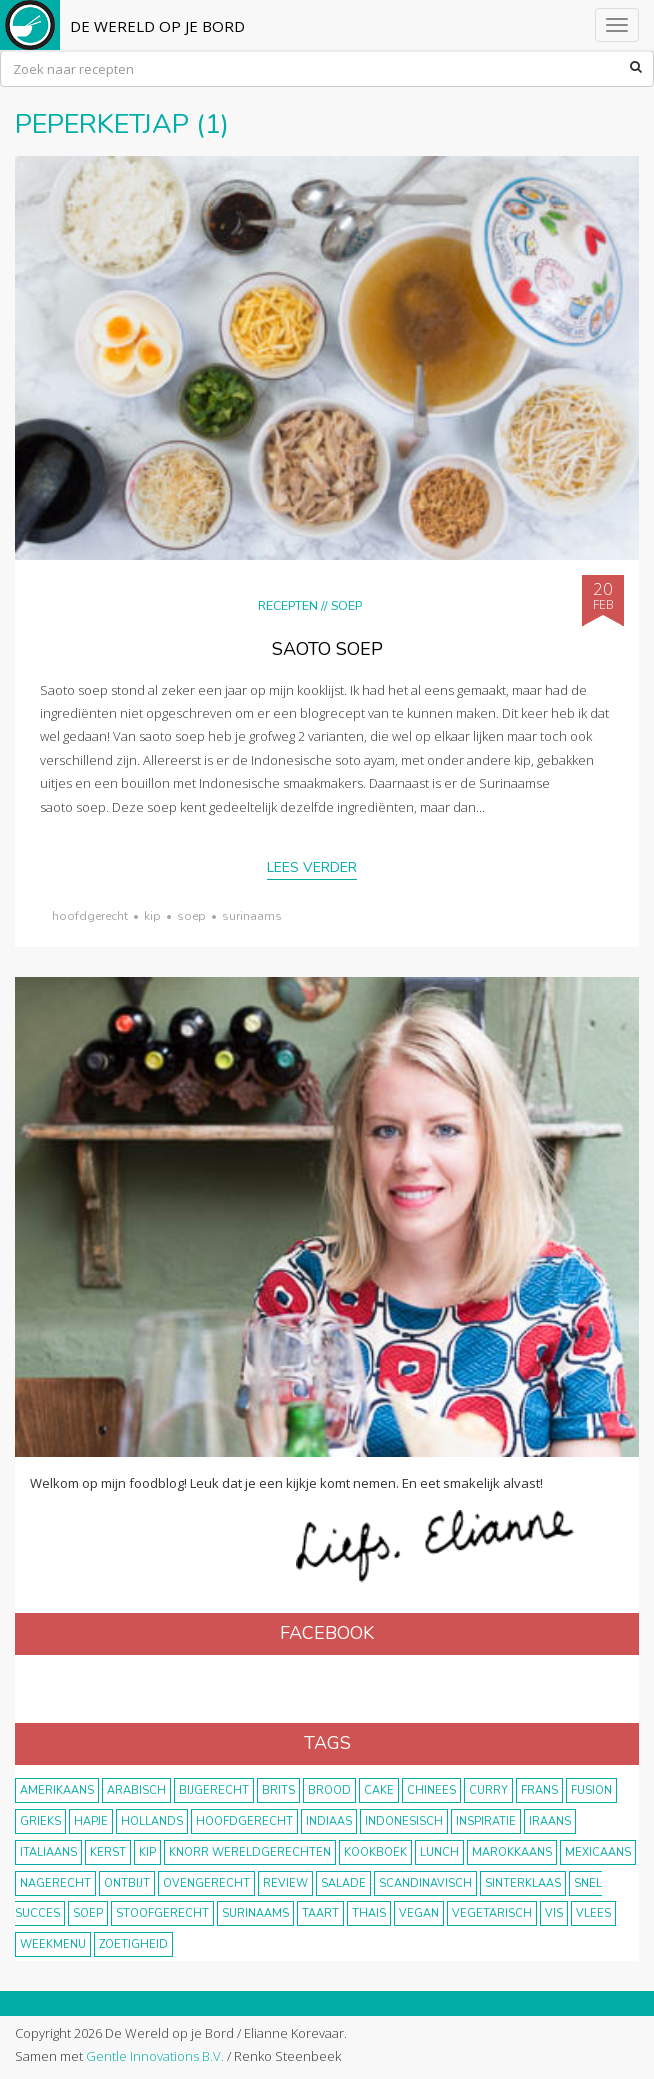 This screenshot has width=654, height=2079. Describe the element at coordinates (288, 605) in the screenshot. I see `Recepten` at that location.